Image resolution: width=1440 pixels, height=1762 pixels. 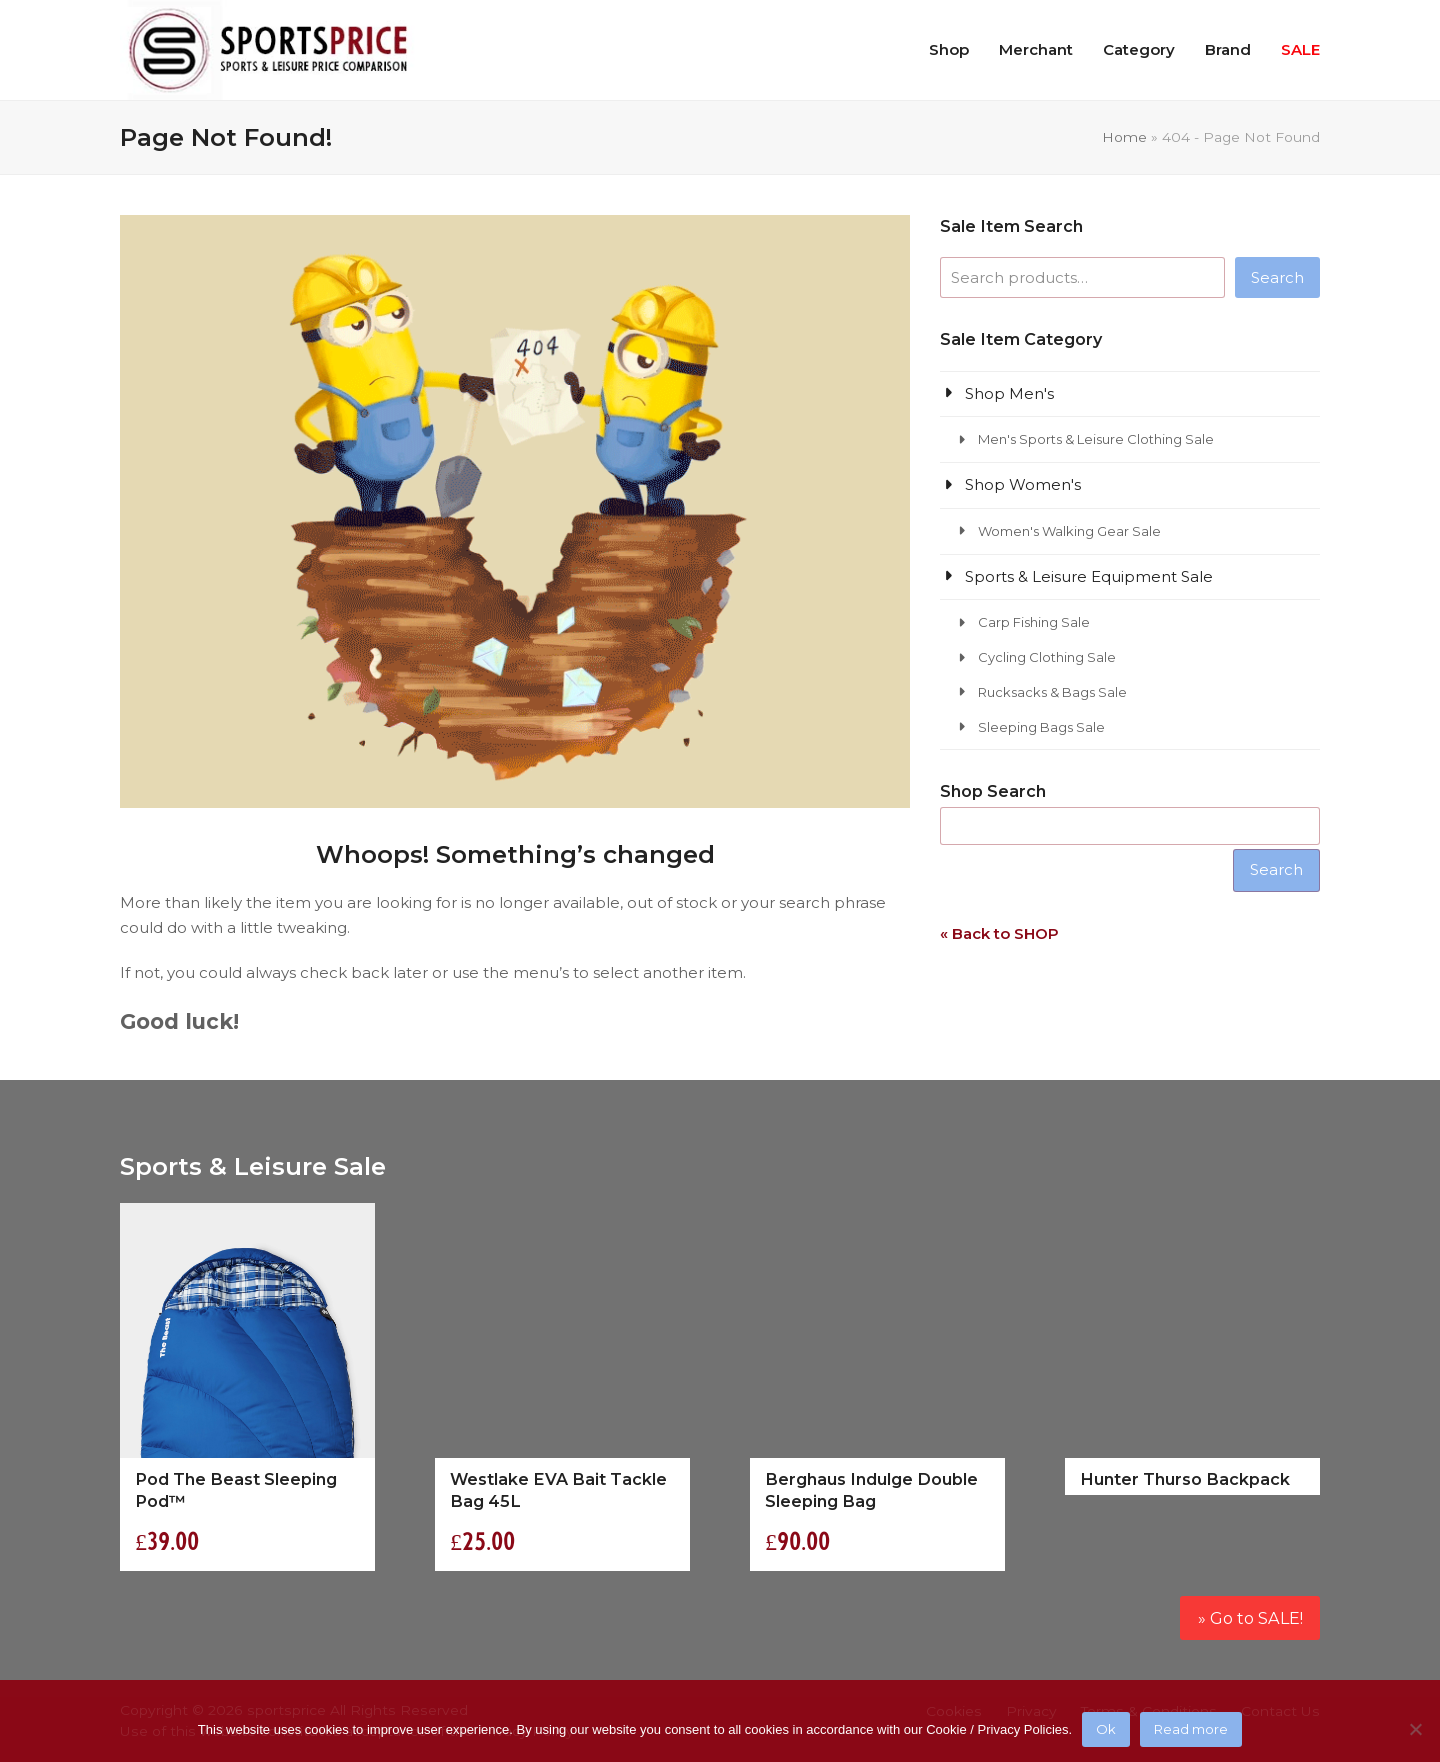 I want to click on Home, so click(x=1124, y=137).